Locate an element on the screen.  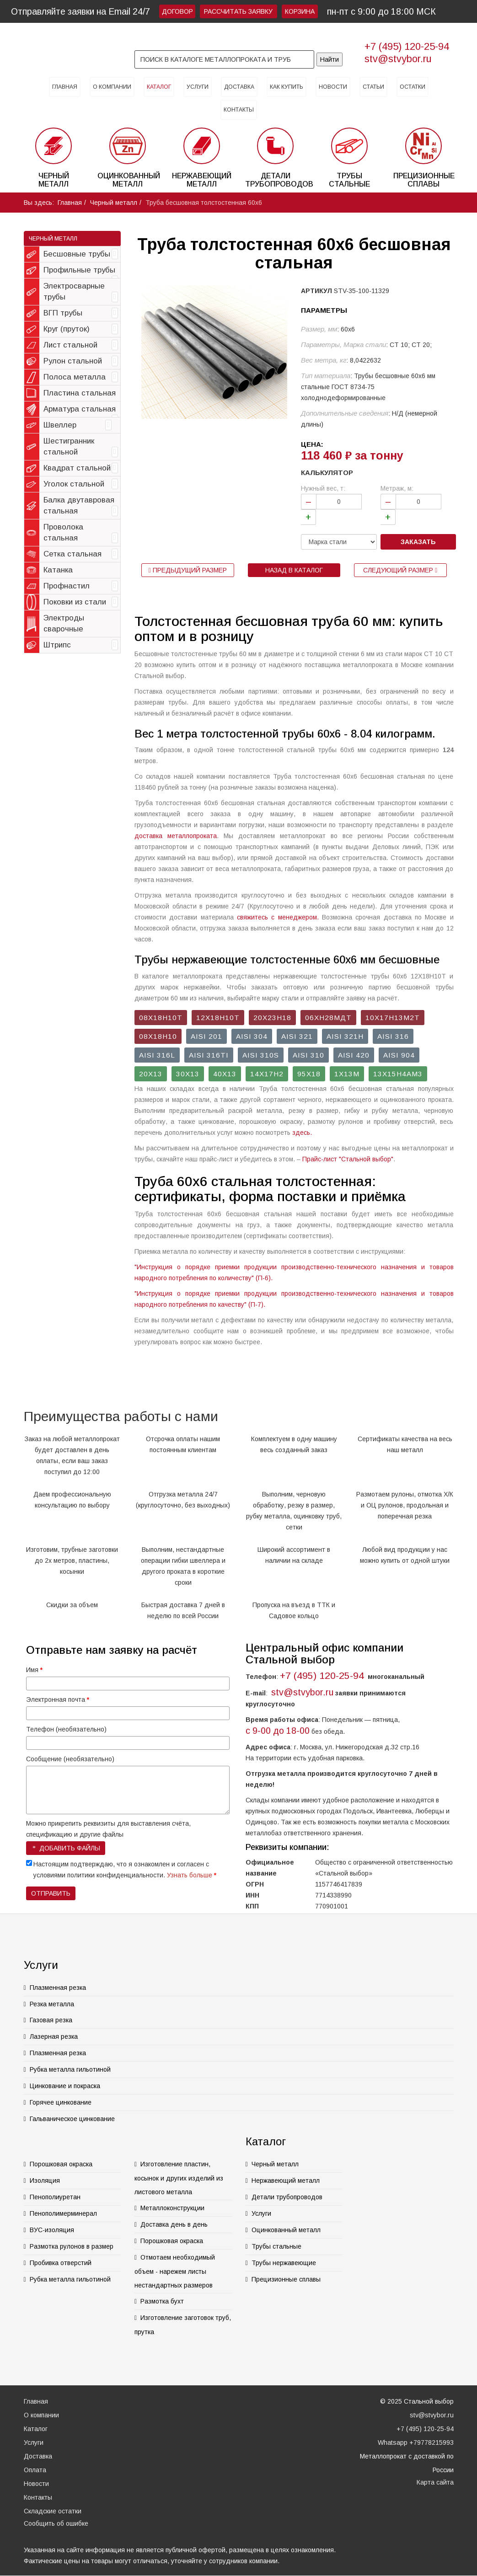
Оплата is located at coordinates (35, 2470).